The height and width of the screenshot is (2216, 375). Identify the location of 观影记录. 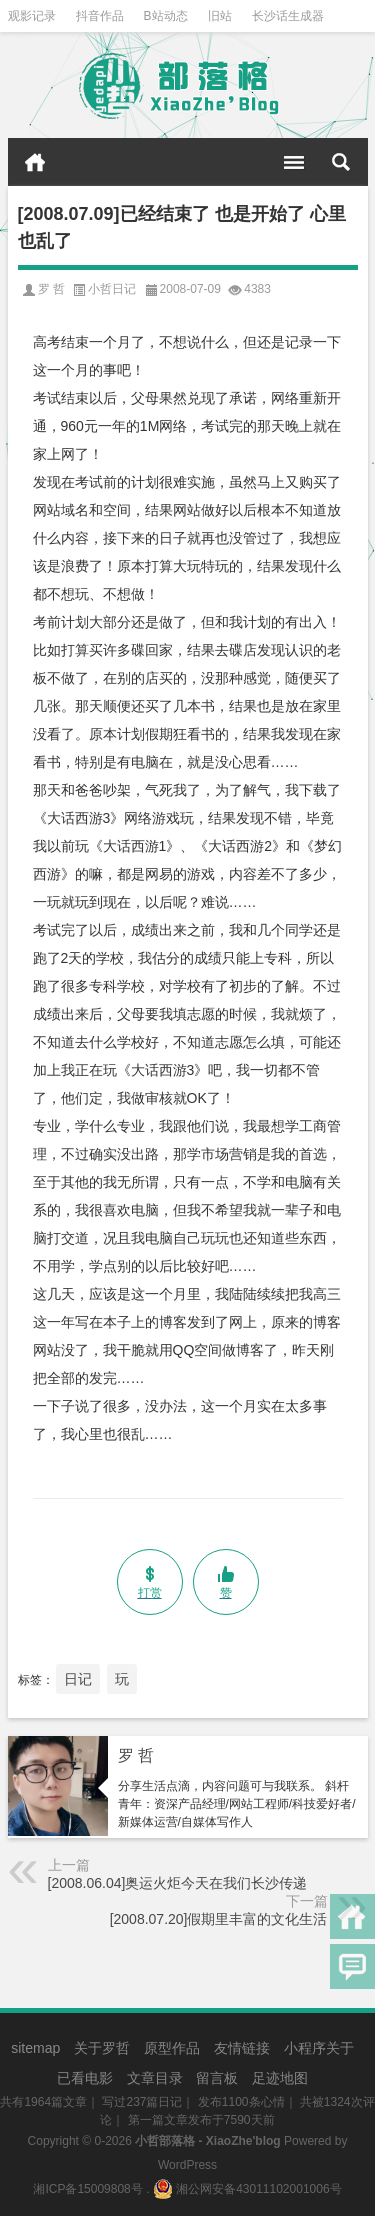
(32, 16).